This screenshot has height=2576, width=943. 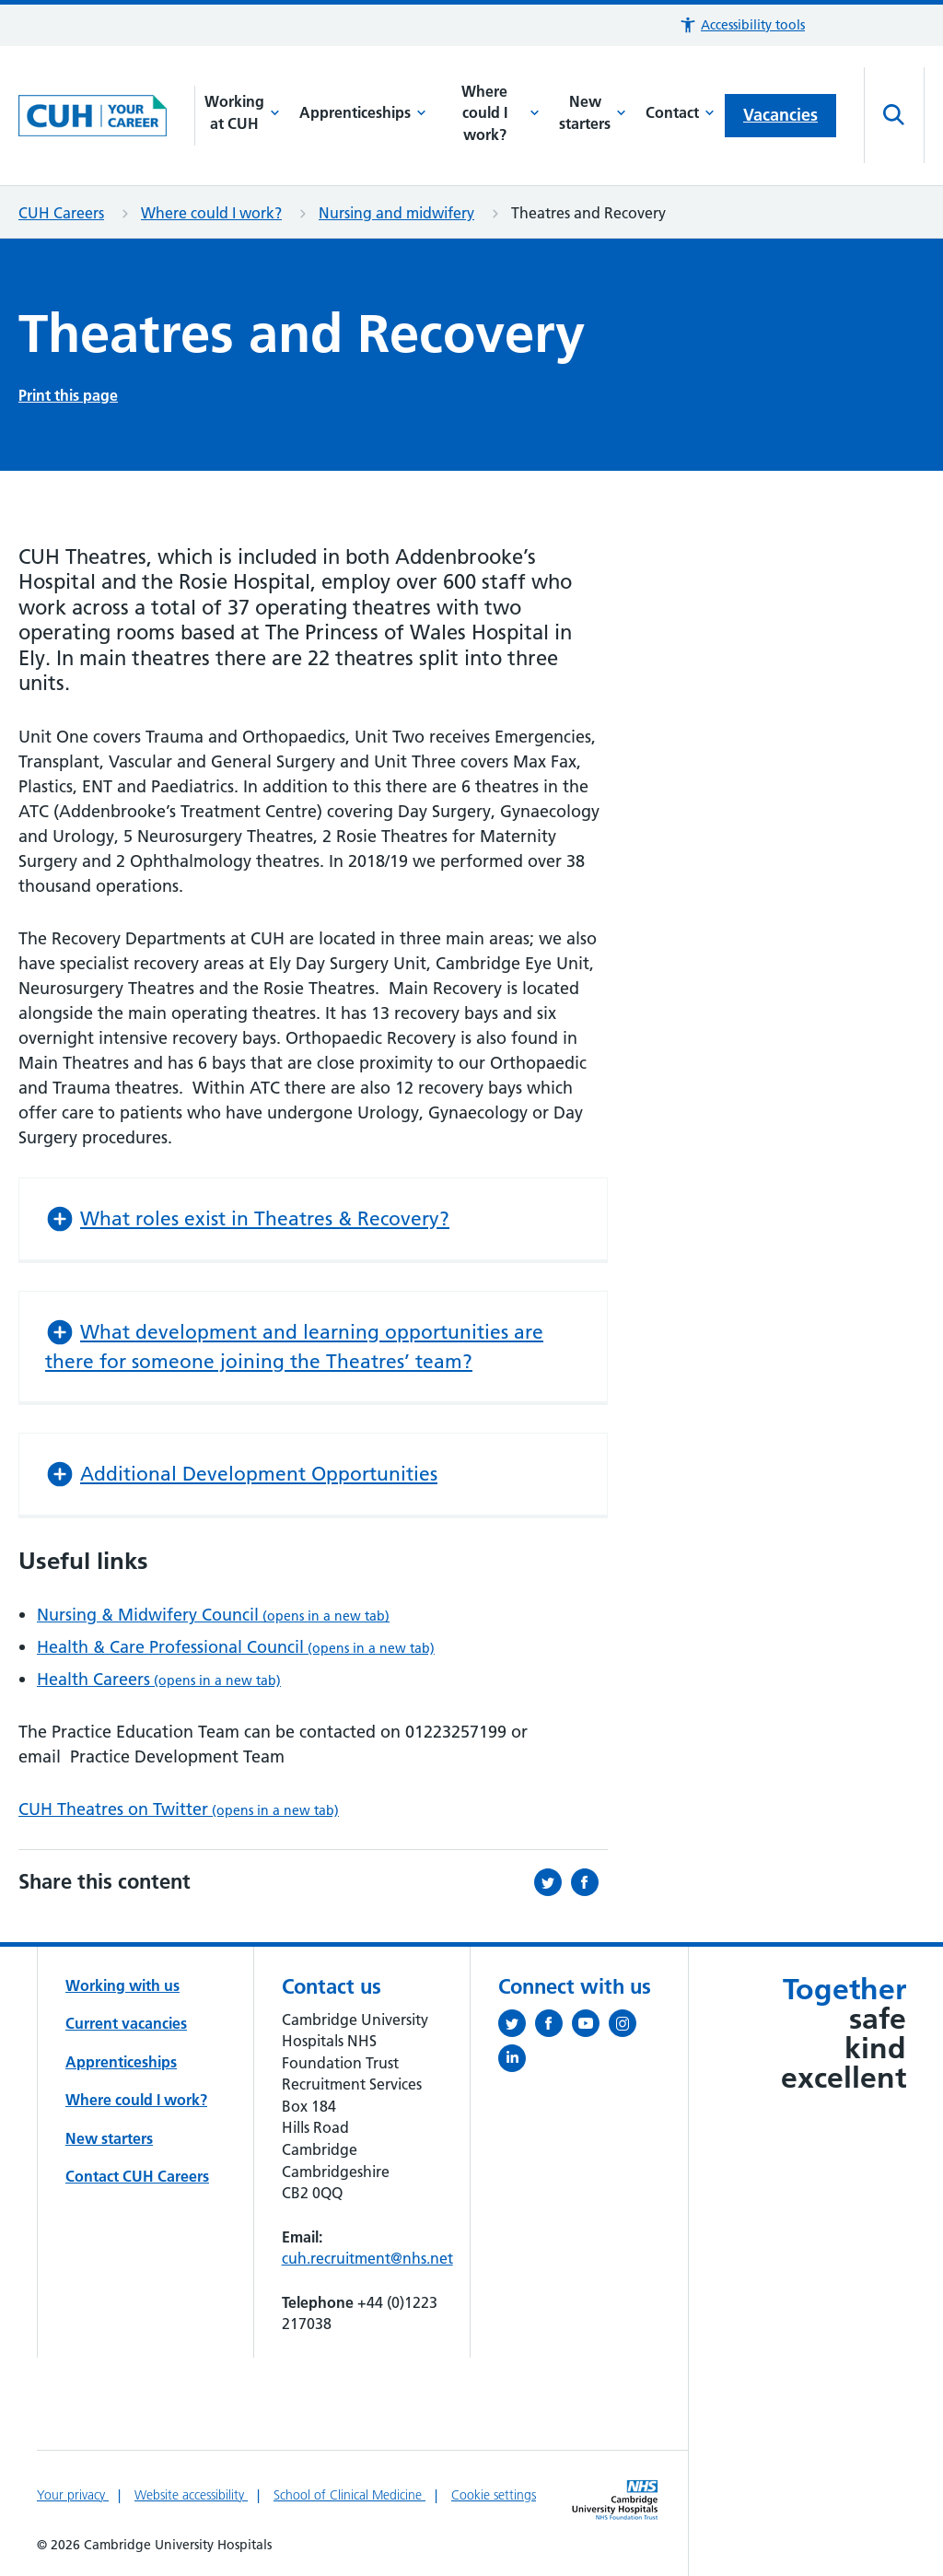 What do you see at coordinates (362, 112) in the screenshot?
I see `Apprenticeships` at bounding box center [362, 112].